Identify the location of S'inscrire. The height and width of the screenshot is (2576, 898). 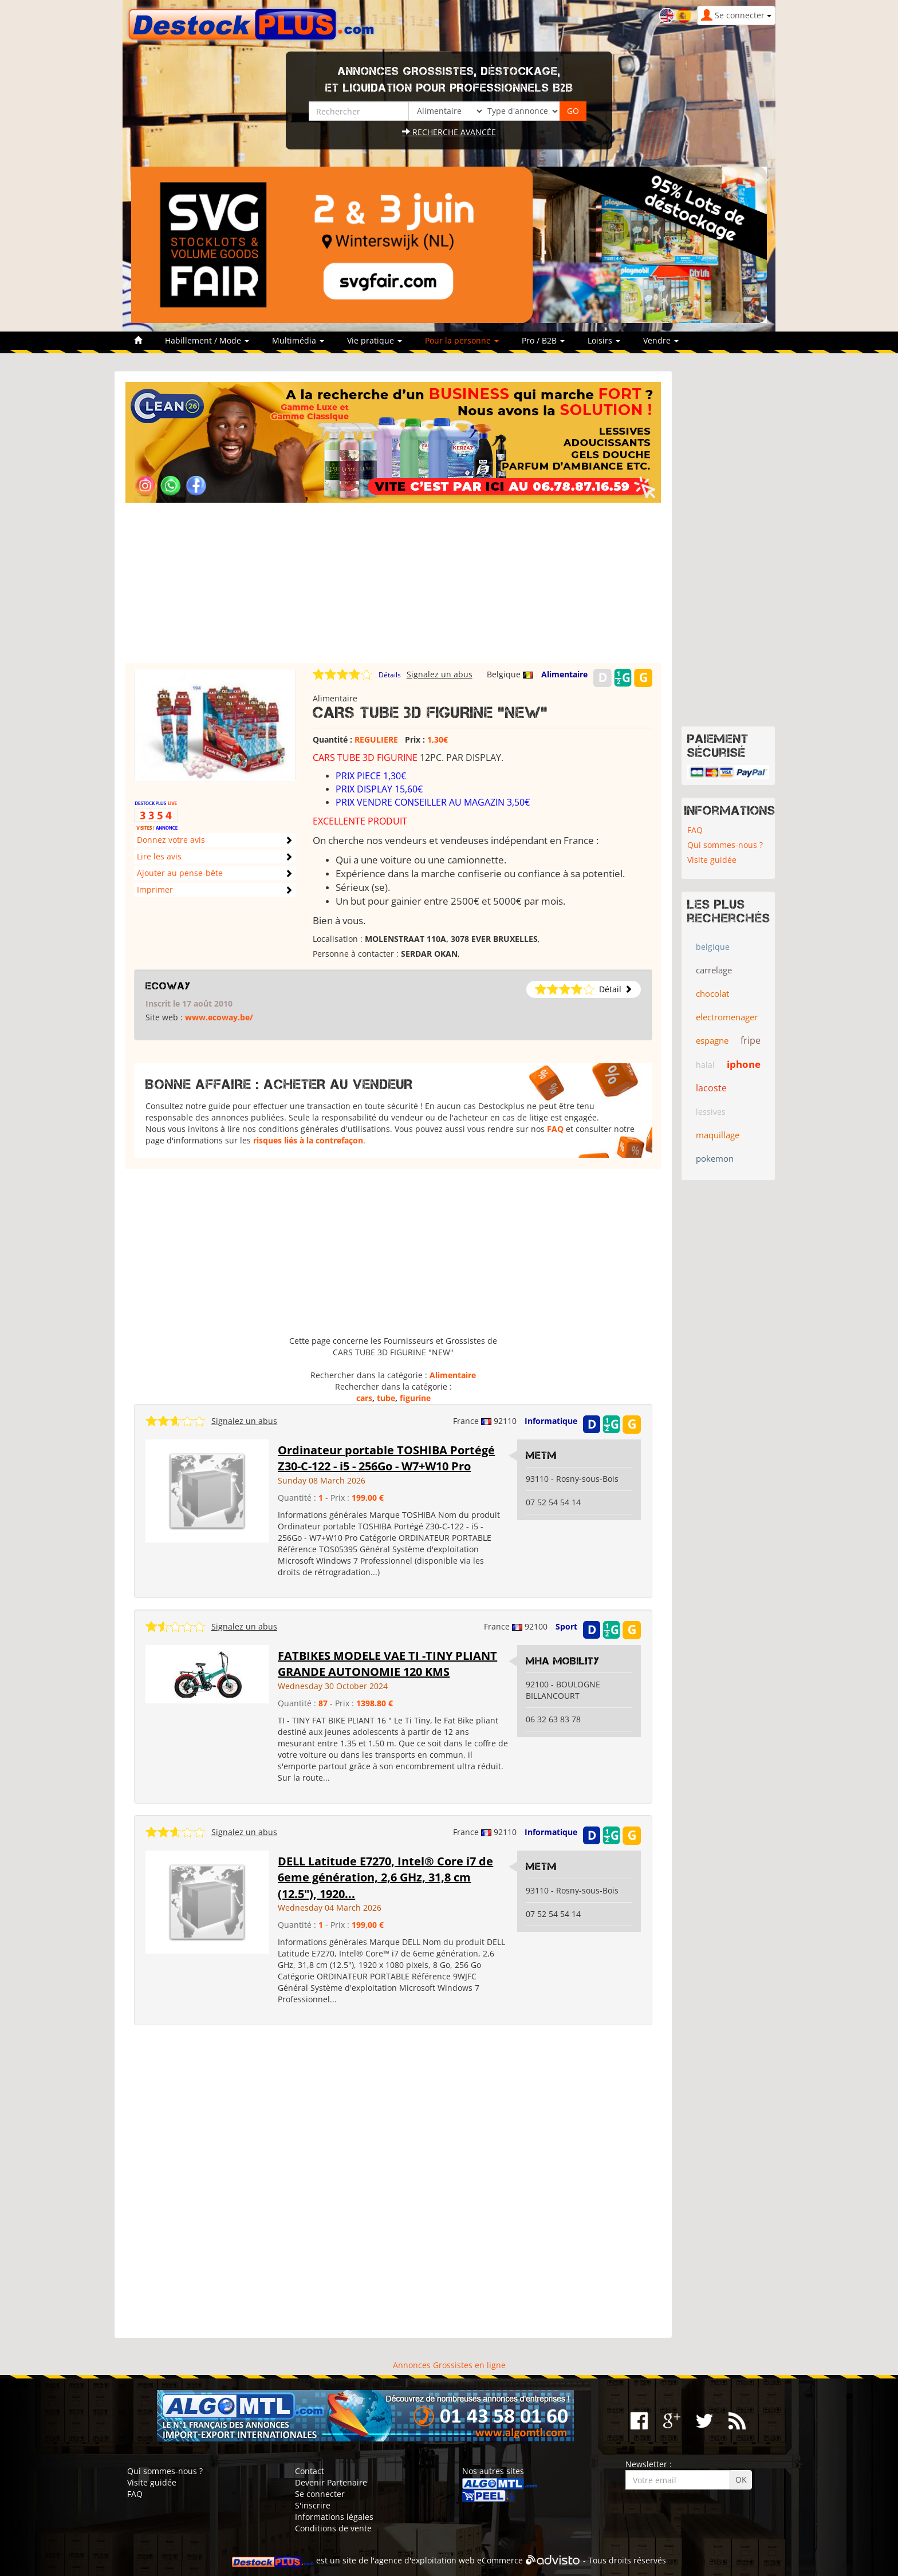
(312, 2505).